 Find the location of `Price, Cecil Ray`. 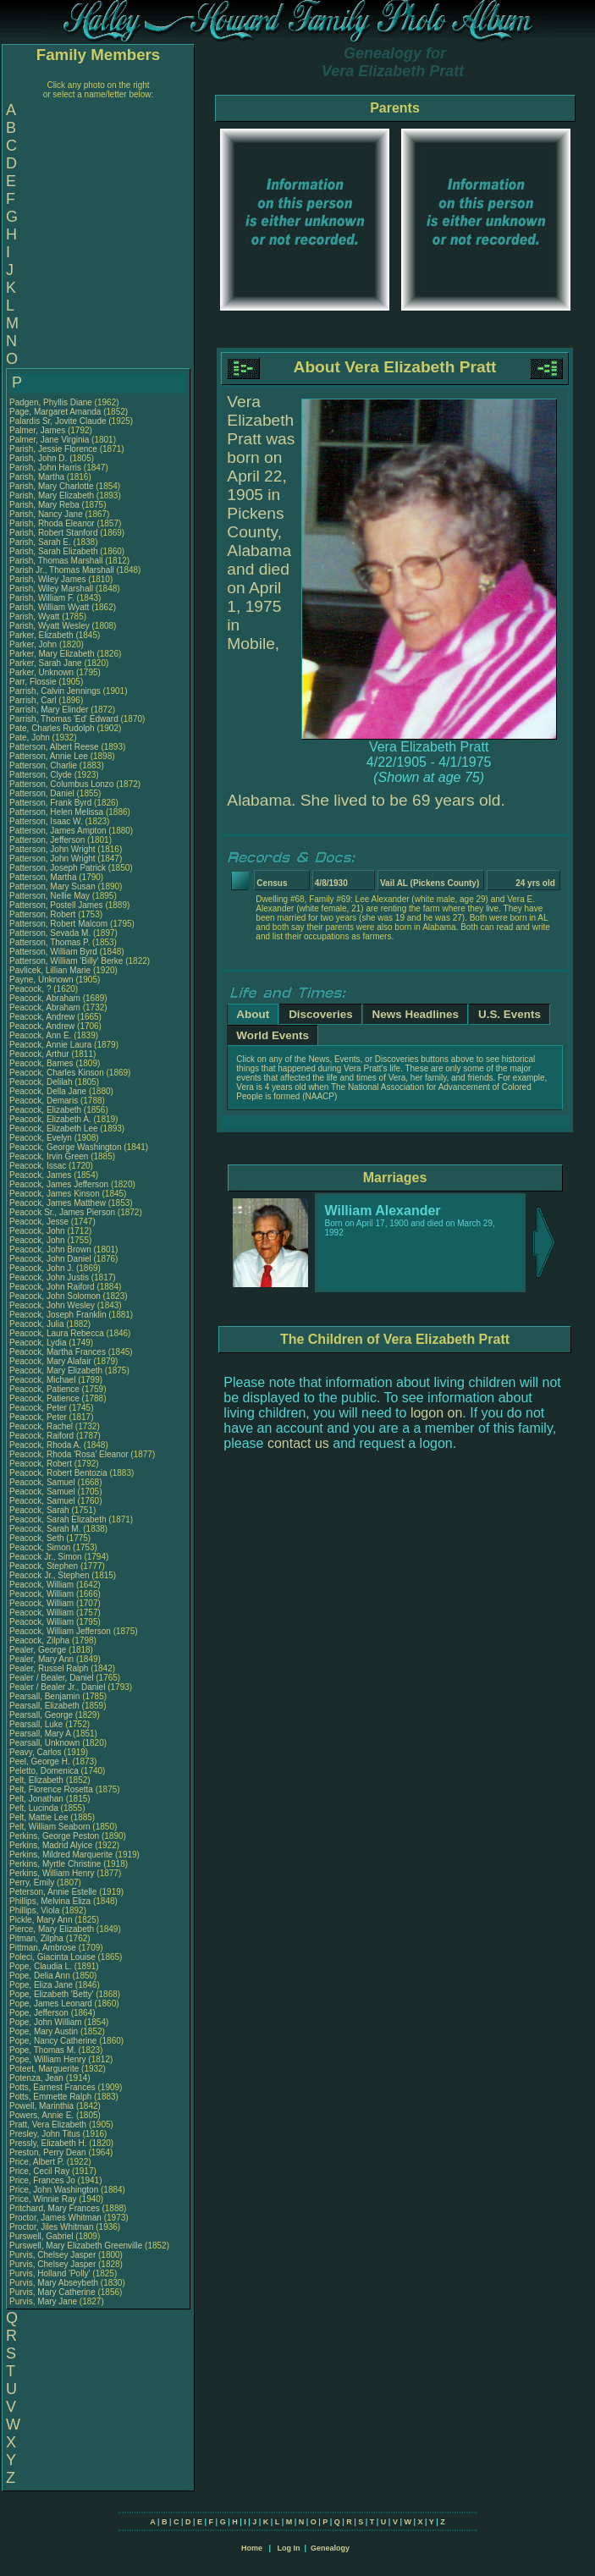

Price, Cecil Ray is located at coordinates (39, 2171).